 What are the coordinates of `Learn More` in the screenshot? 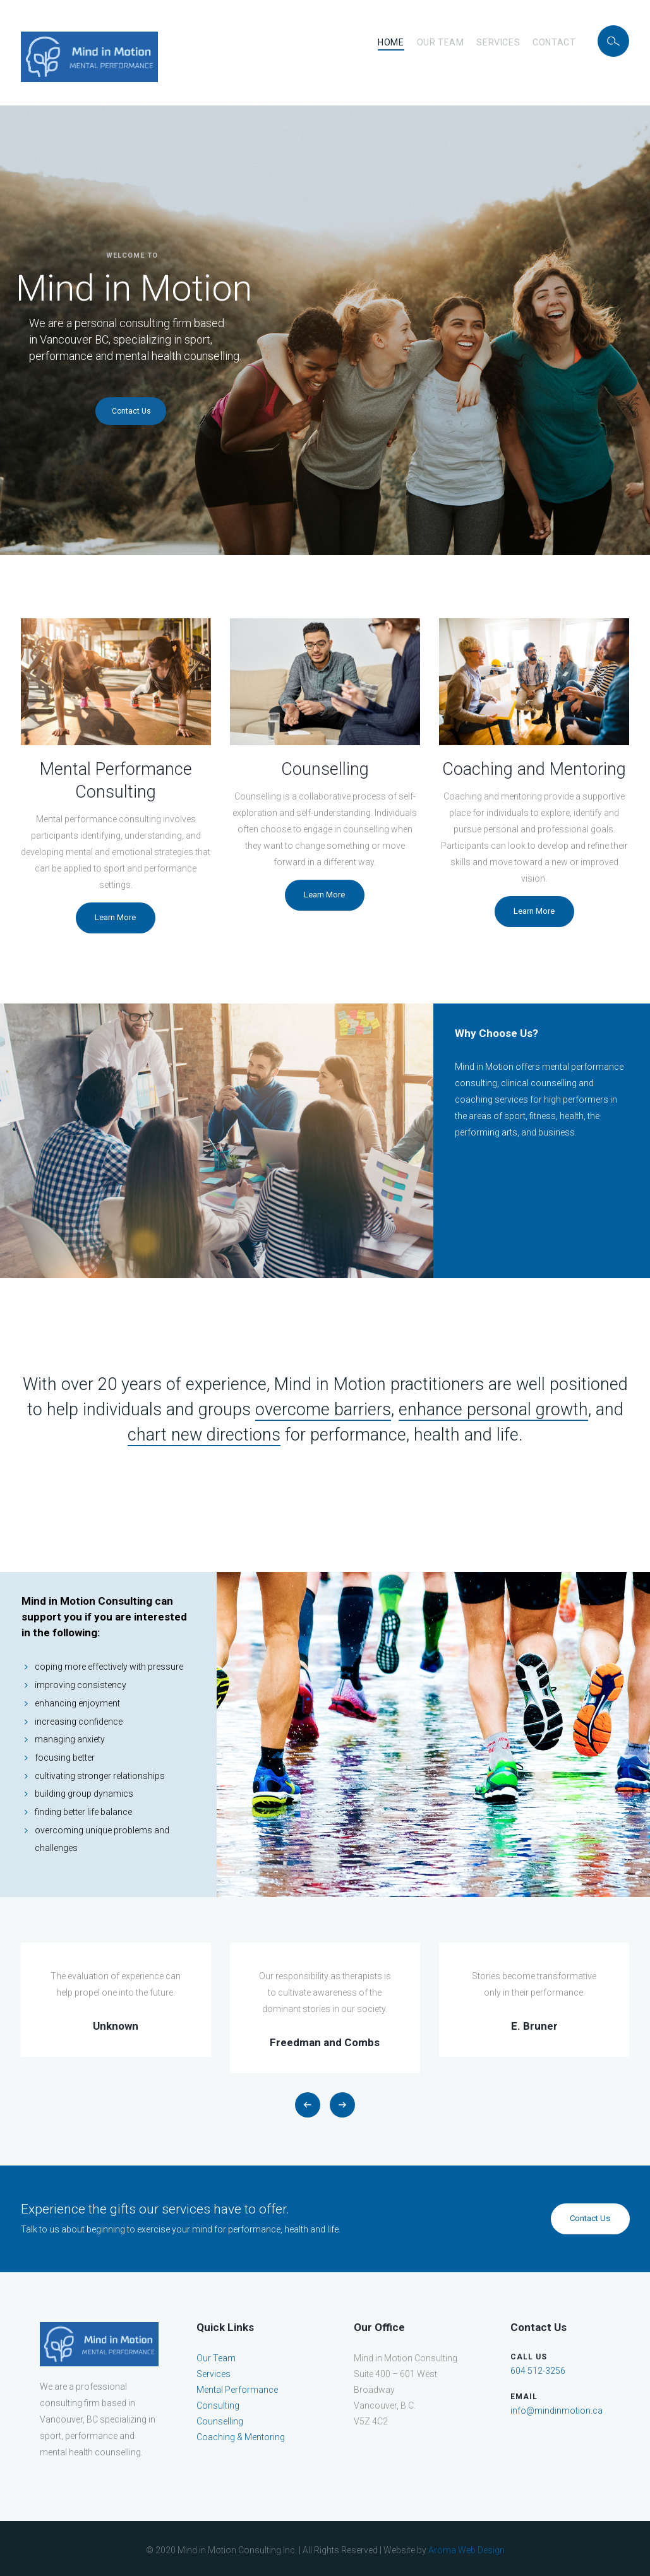 It's located at (115, 917).